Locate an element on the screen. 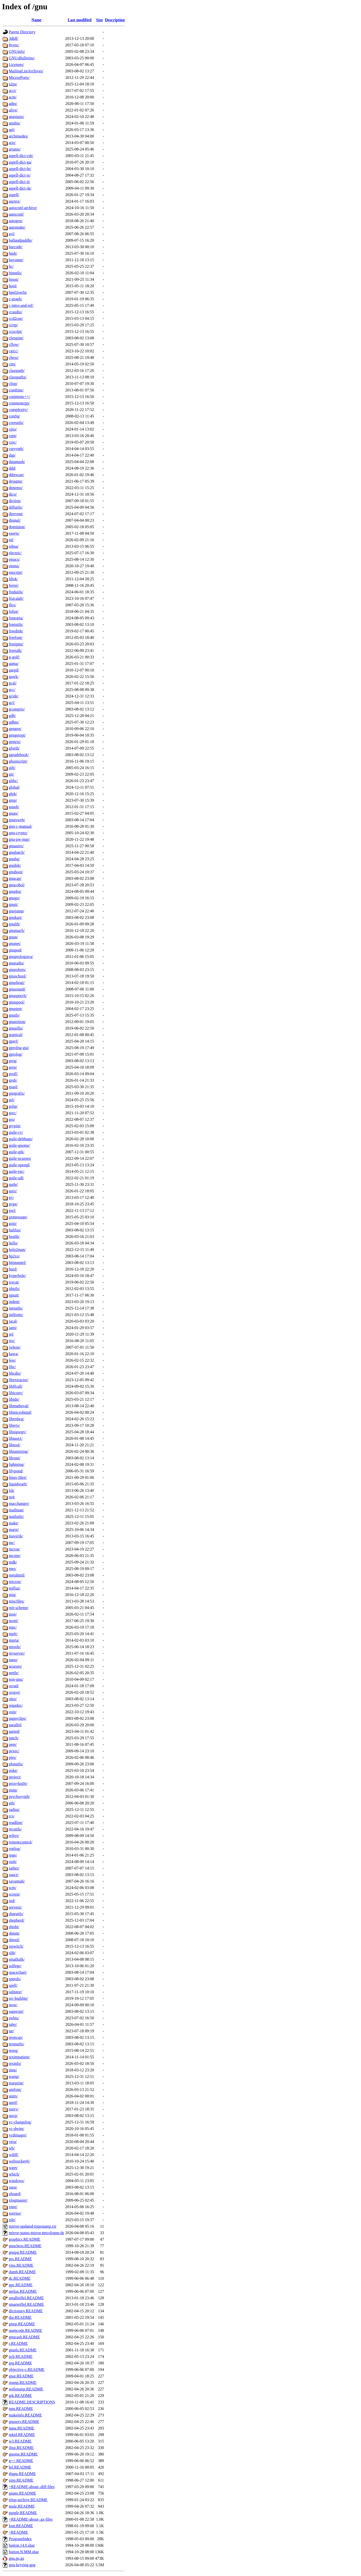  bayonne/ is located at coordinates (16, 260).